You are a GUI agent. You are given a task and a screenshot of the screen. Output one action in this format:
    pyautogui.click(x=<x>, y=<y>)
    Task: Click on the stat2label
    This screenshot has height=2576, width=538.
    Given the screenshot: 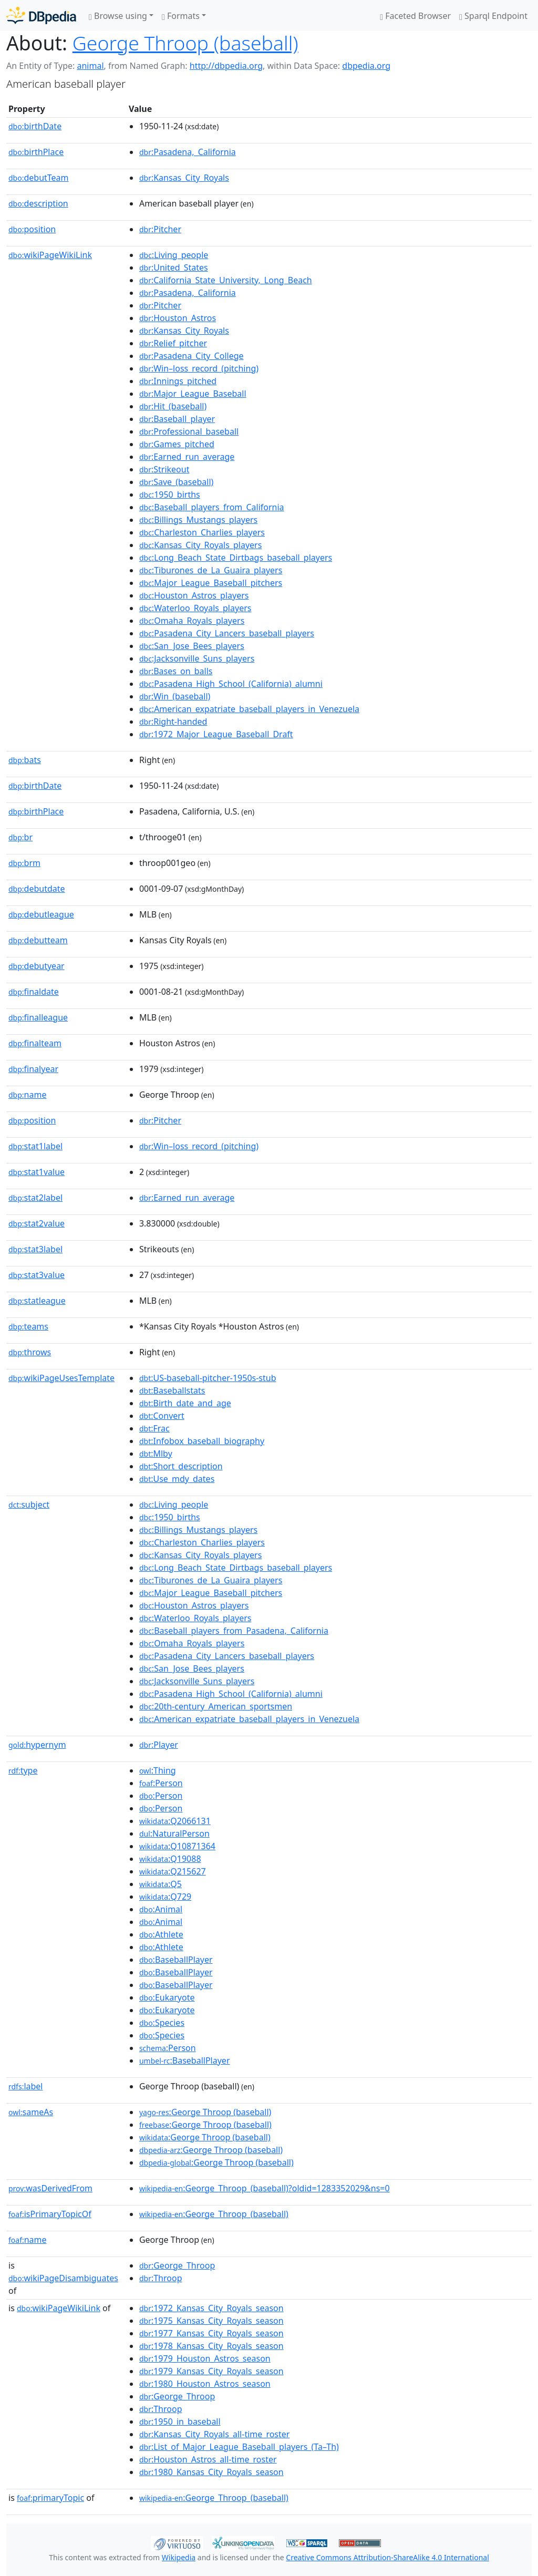 What is the action you would take?
    pyautogui.click(x=35, y=1197)
    